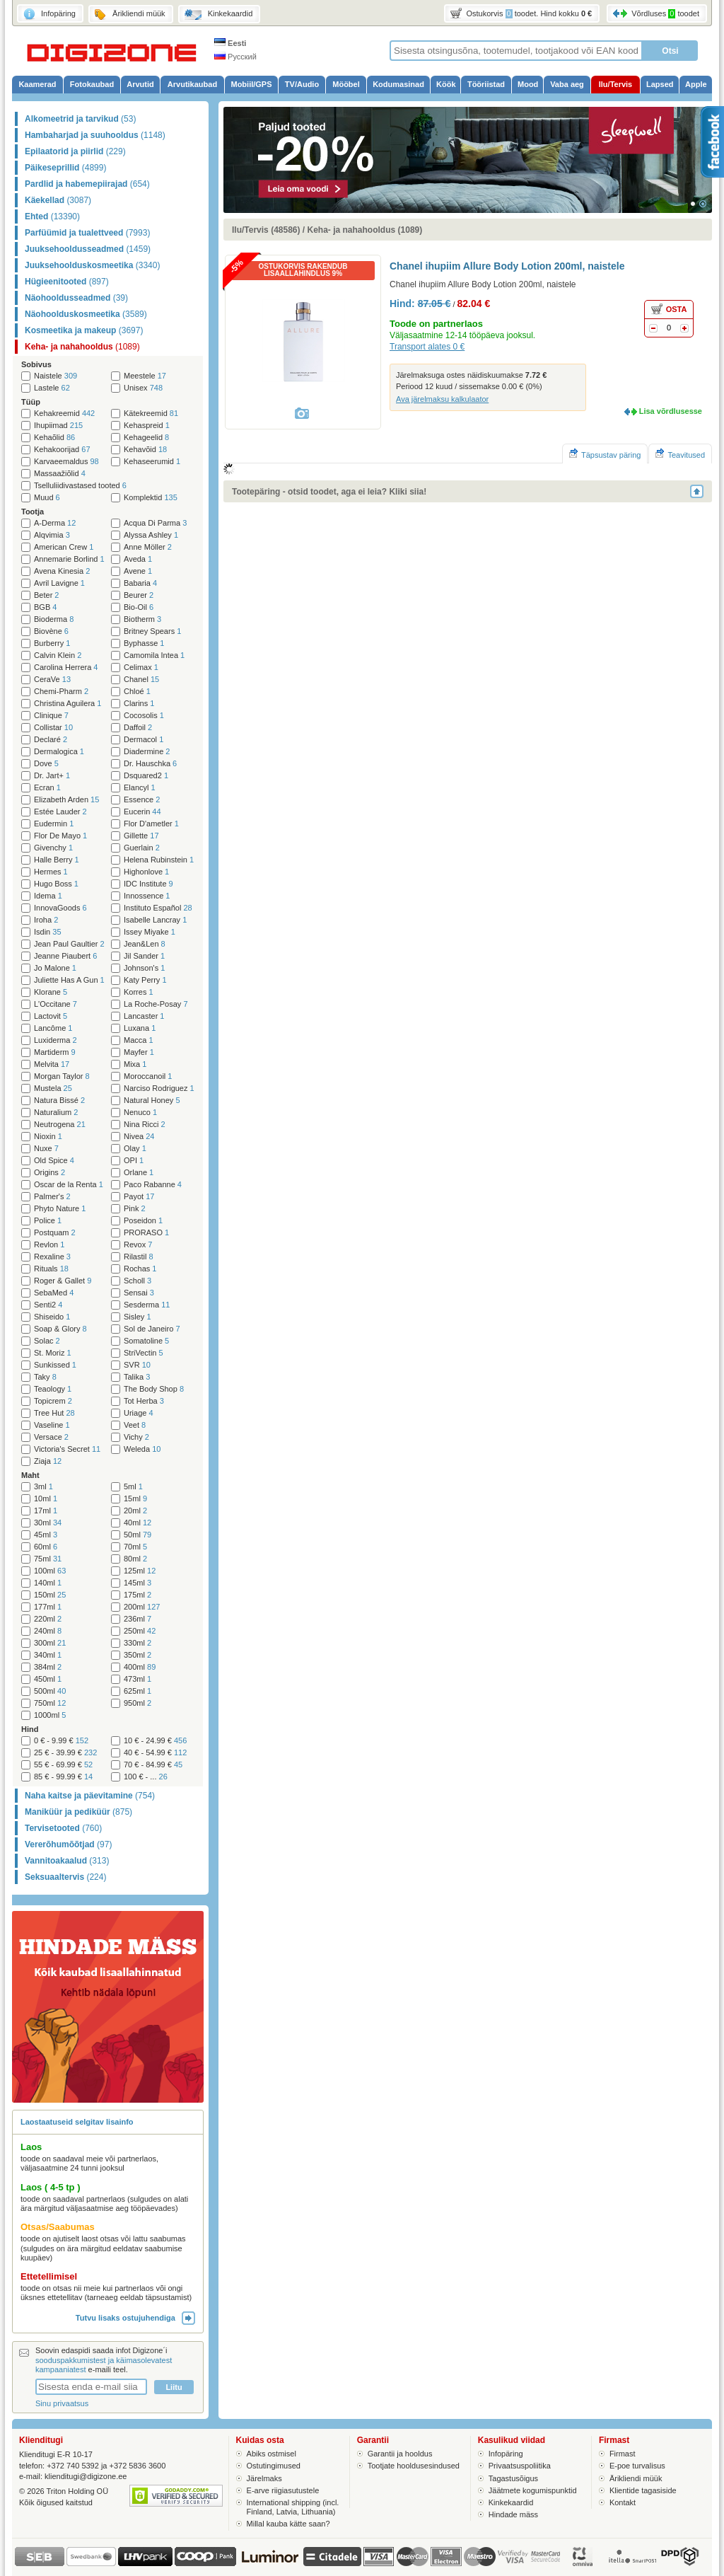 This screenshot has width=724, height=2576. What do you see at coordinates (696, 84) in the screenshot?
I see `Apple` at bounding box center [696, 84].